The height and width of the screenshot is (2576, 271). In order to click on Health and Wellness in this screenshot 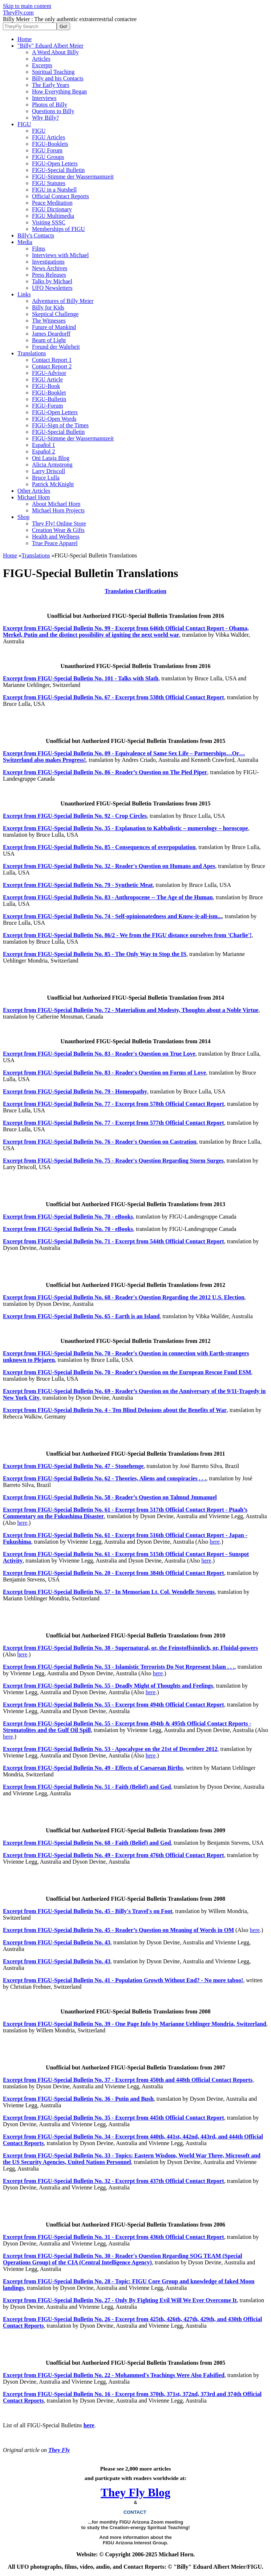, I will do `click(56, 536)`.